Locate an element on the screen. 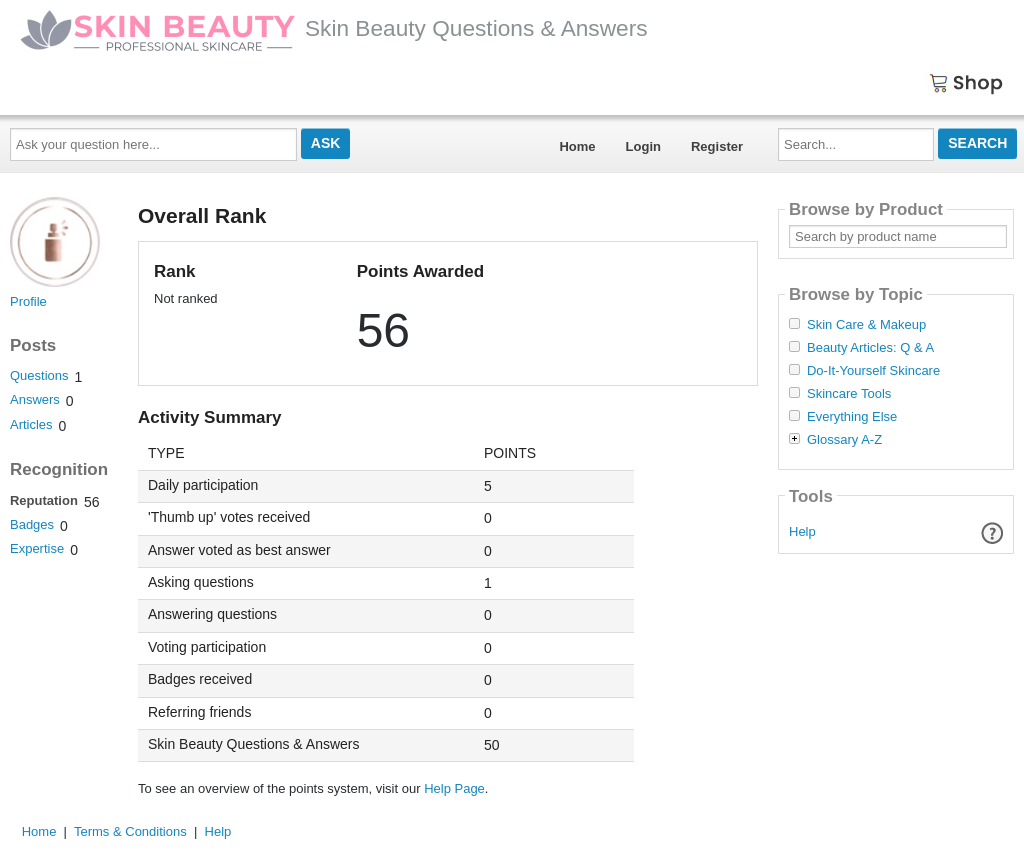 The image size is (1024, 861). Beauty Articles: Q & A is located at coordinates (870, 348).